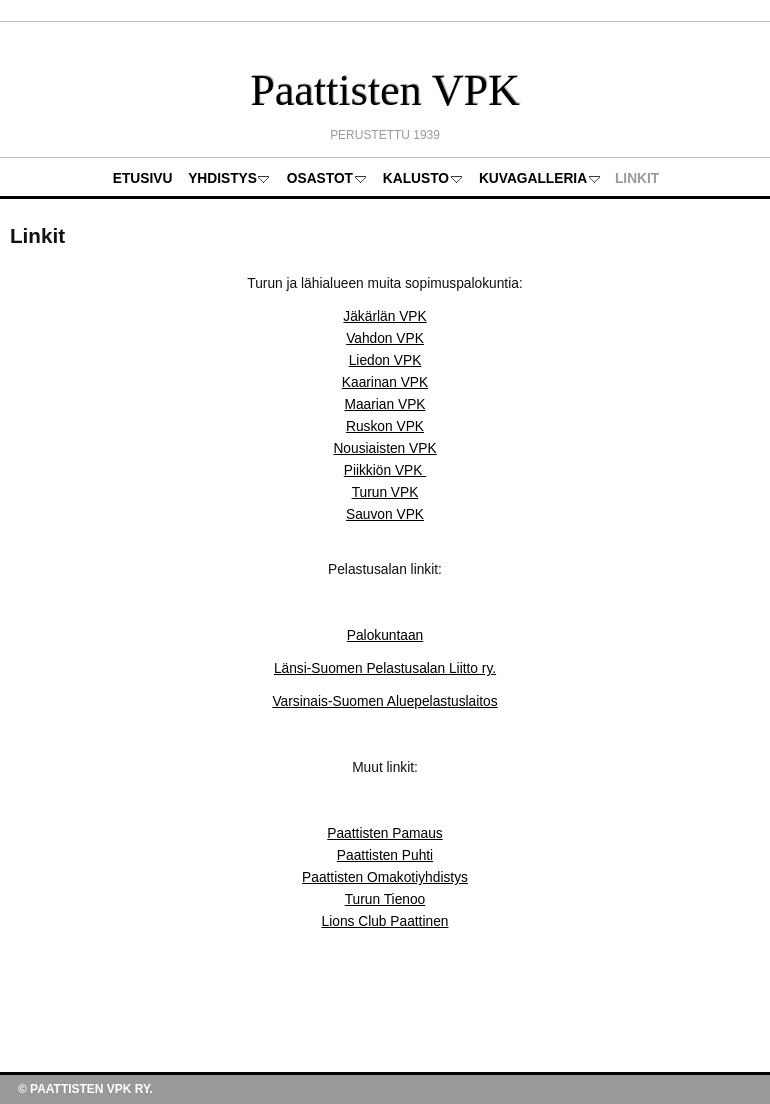  Describe the element at coordinates (384, 448) in the screenshot. I see `Nousiaisten VPK` at that location.